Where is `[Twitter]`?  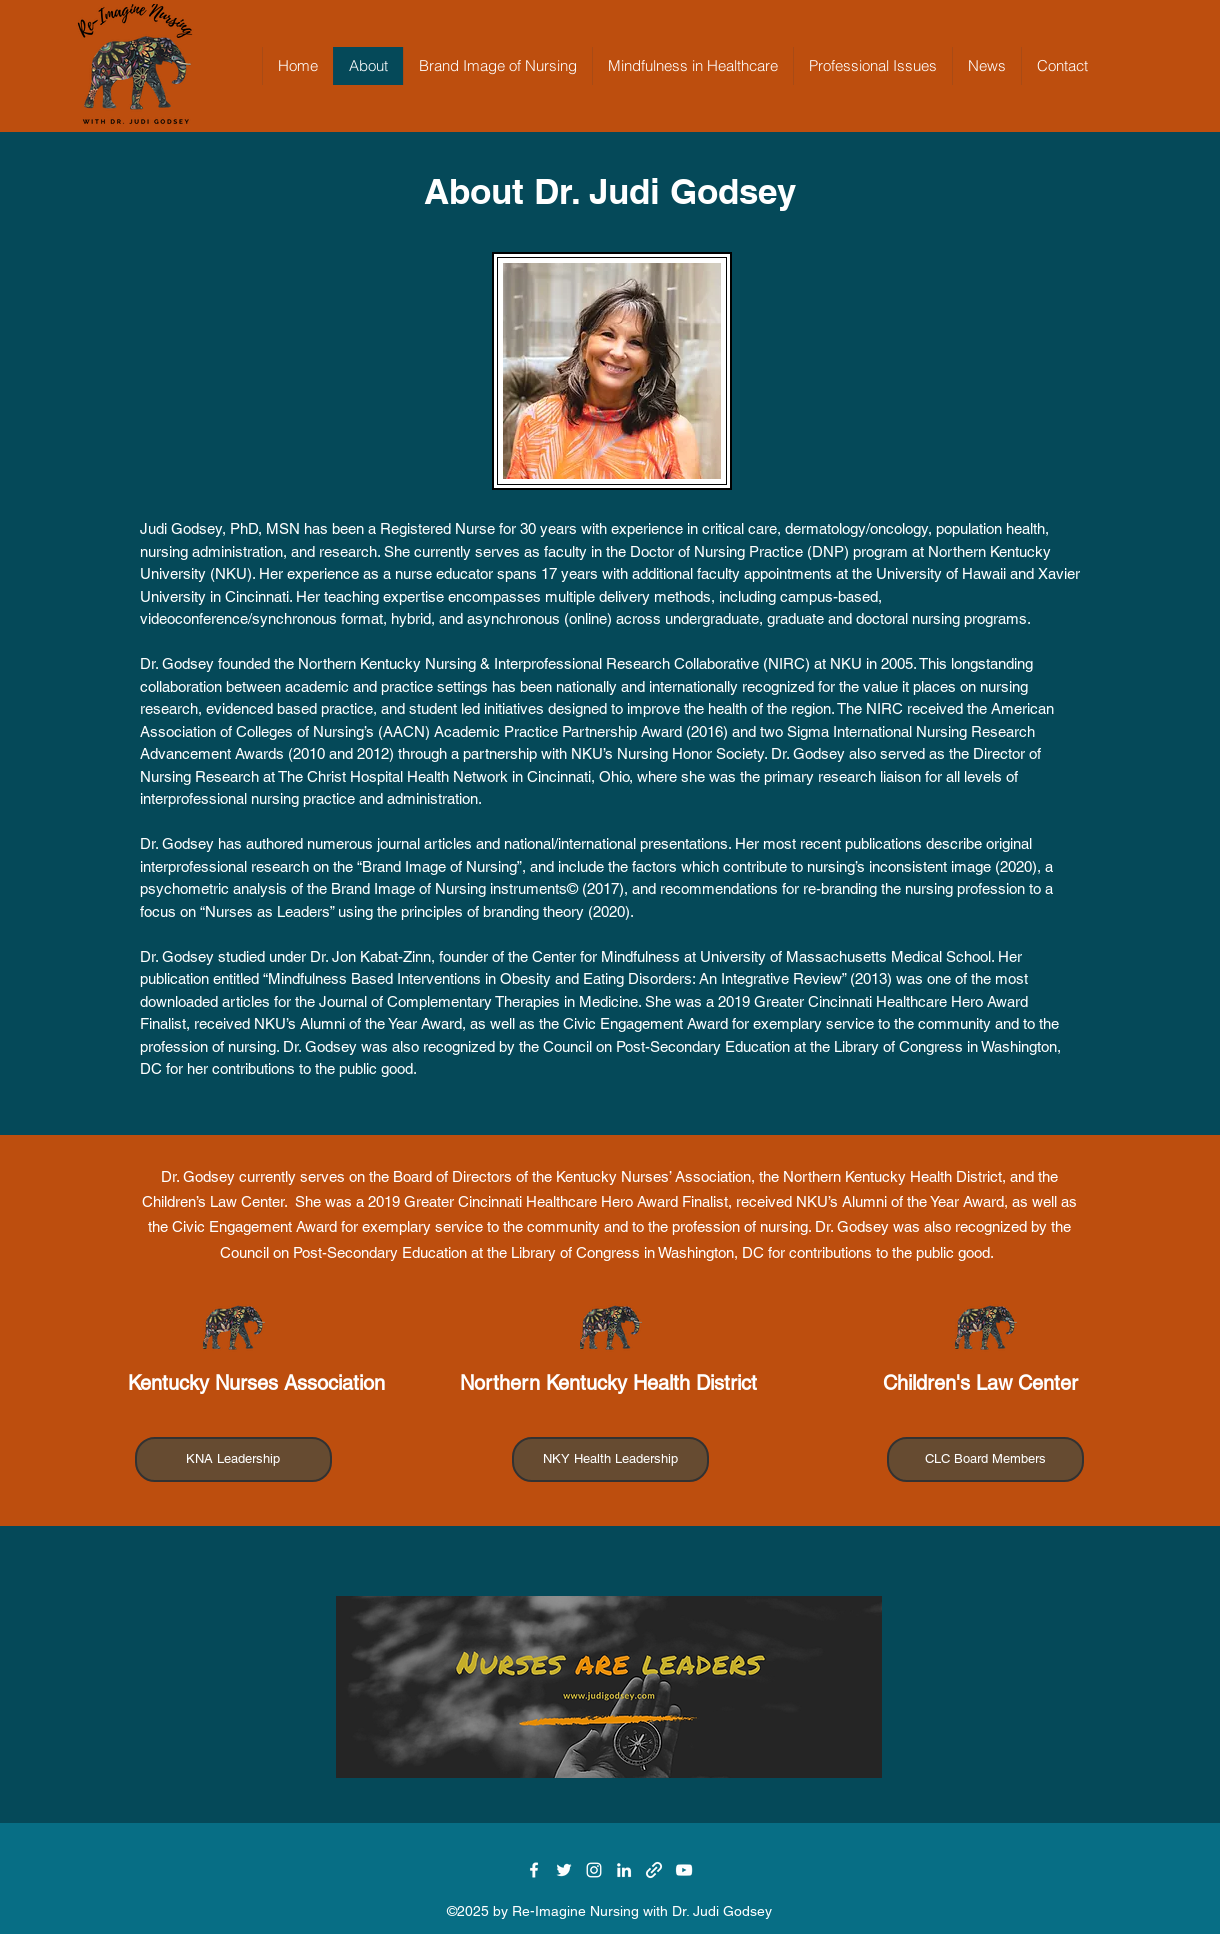
[Twitter] is located at coordinates (564, 1870).